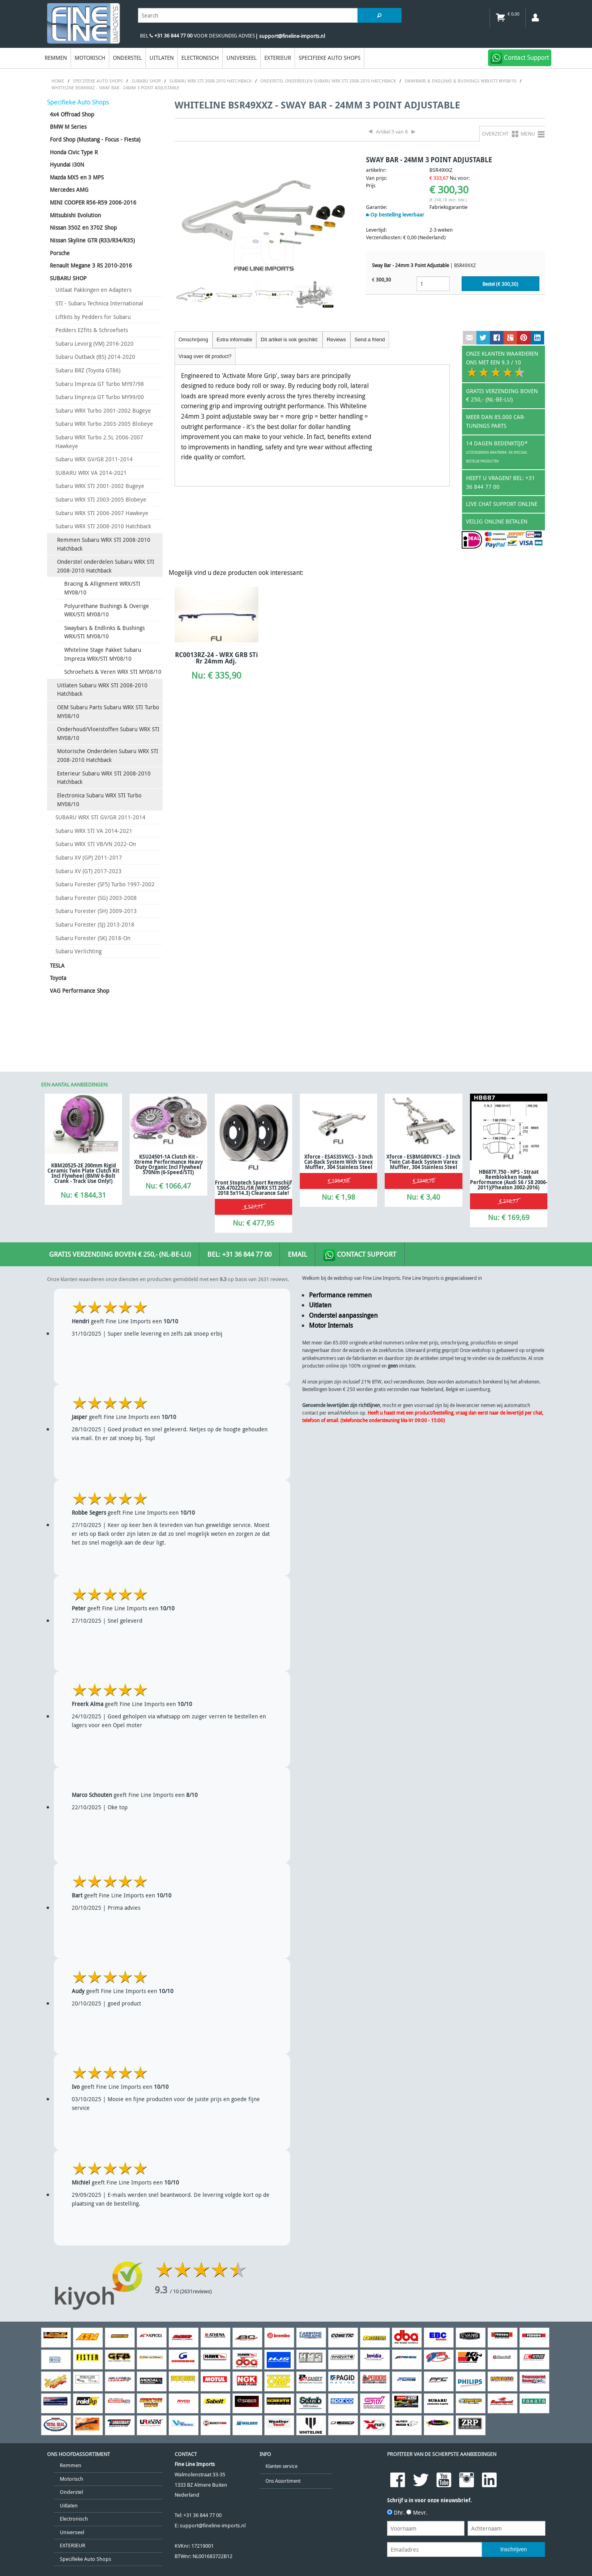  What do you see at coordinates (336, 339) in the screenshot?
I see `Reviews` at bounding box center [336, 339].